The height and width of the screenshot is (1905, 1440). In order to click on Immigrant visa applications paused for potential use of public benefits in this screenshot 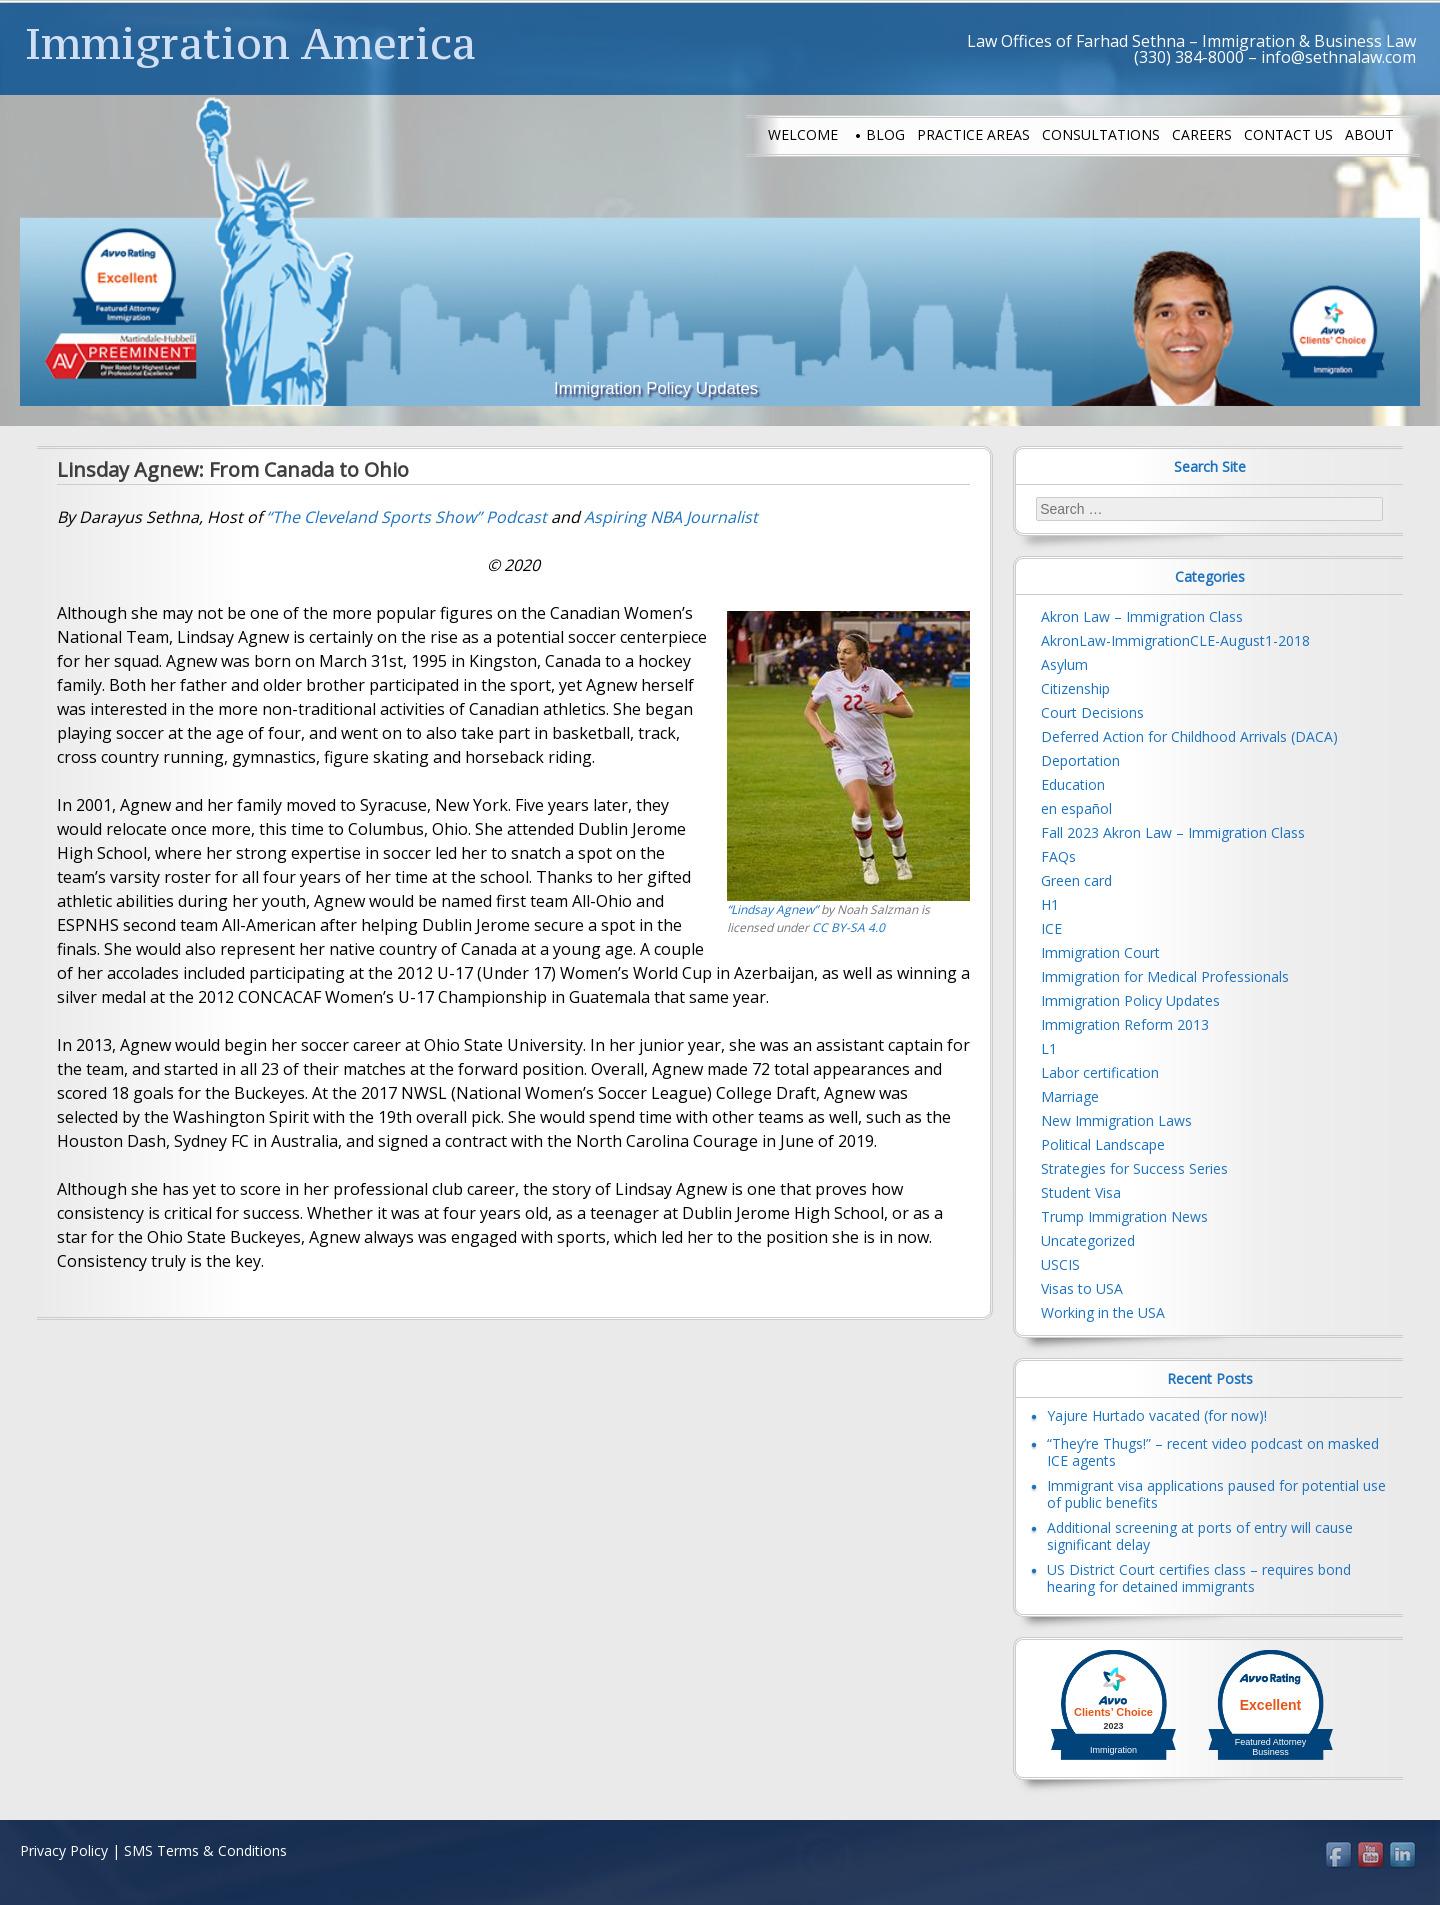, I will do `click(1216, 1494)`.